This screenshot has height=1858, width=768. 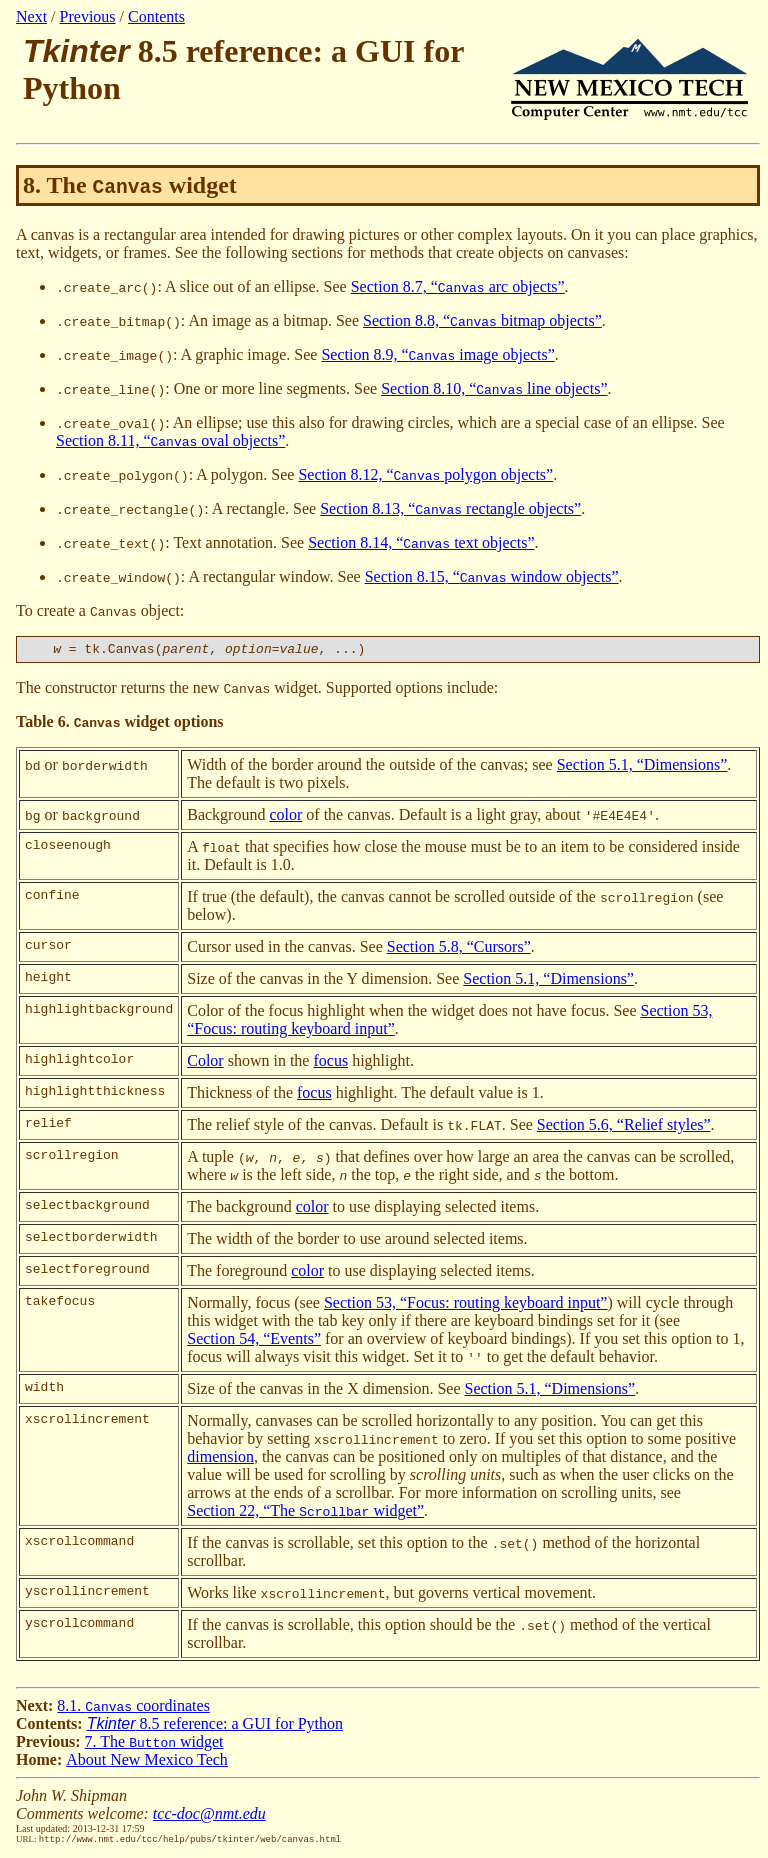 I want to click on Section 54, “Events”, so click(x=254, y=1341).